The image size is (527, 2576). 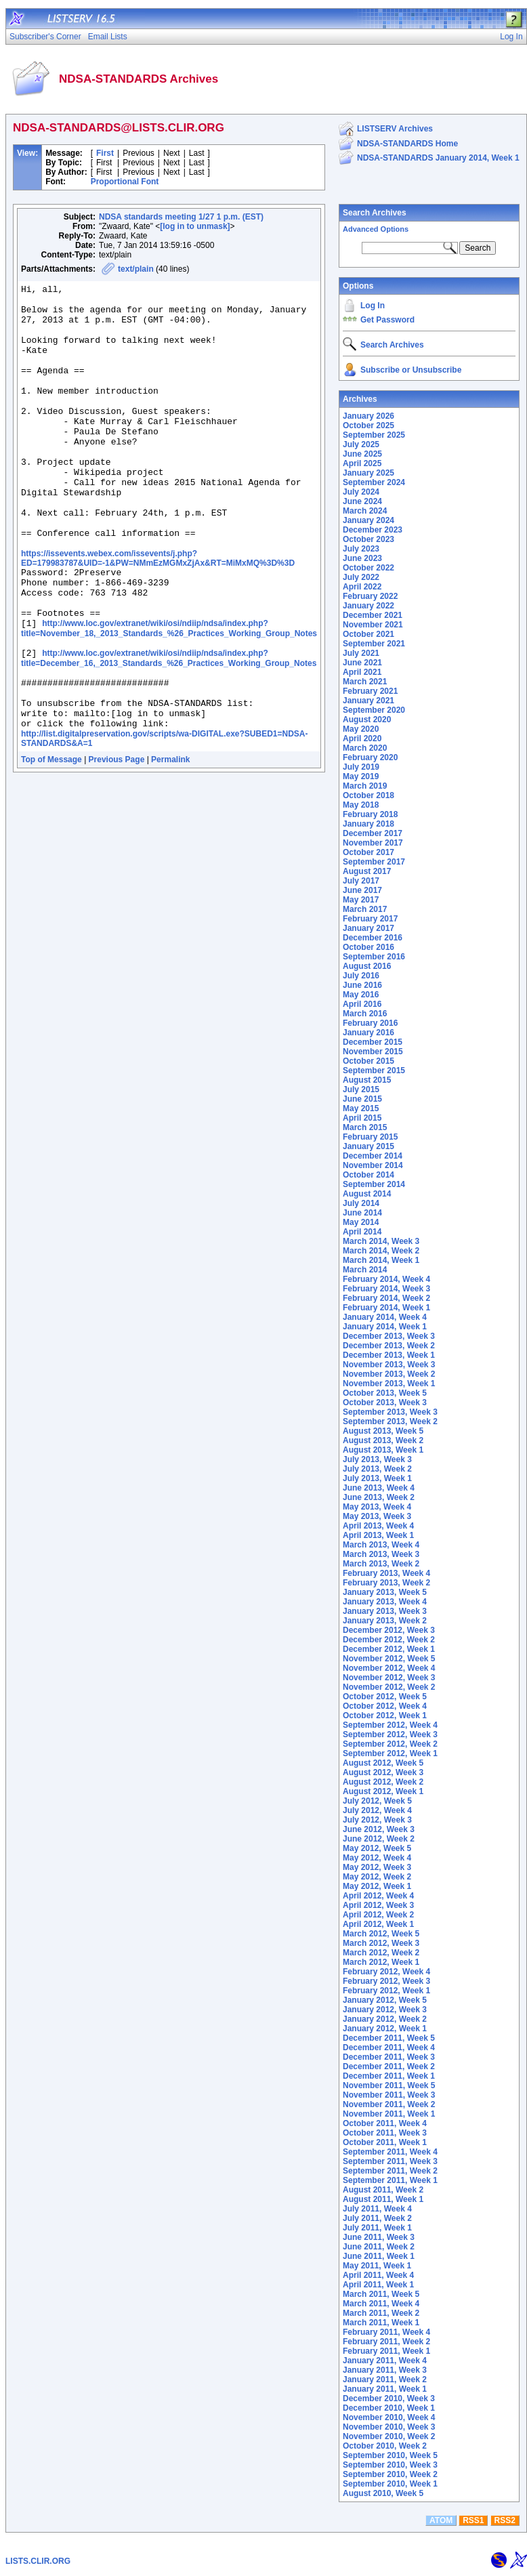 I want to click on September 2013, Week 3, so click(x=390, y=1412).